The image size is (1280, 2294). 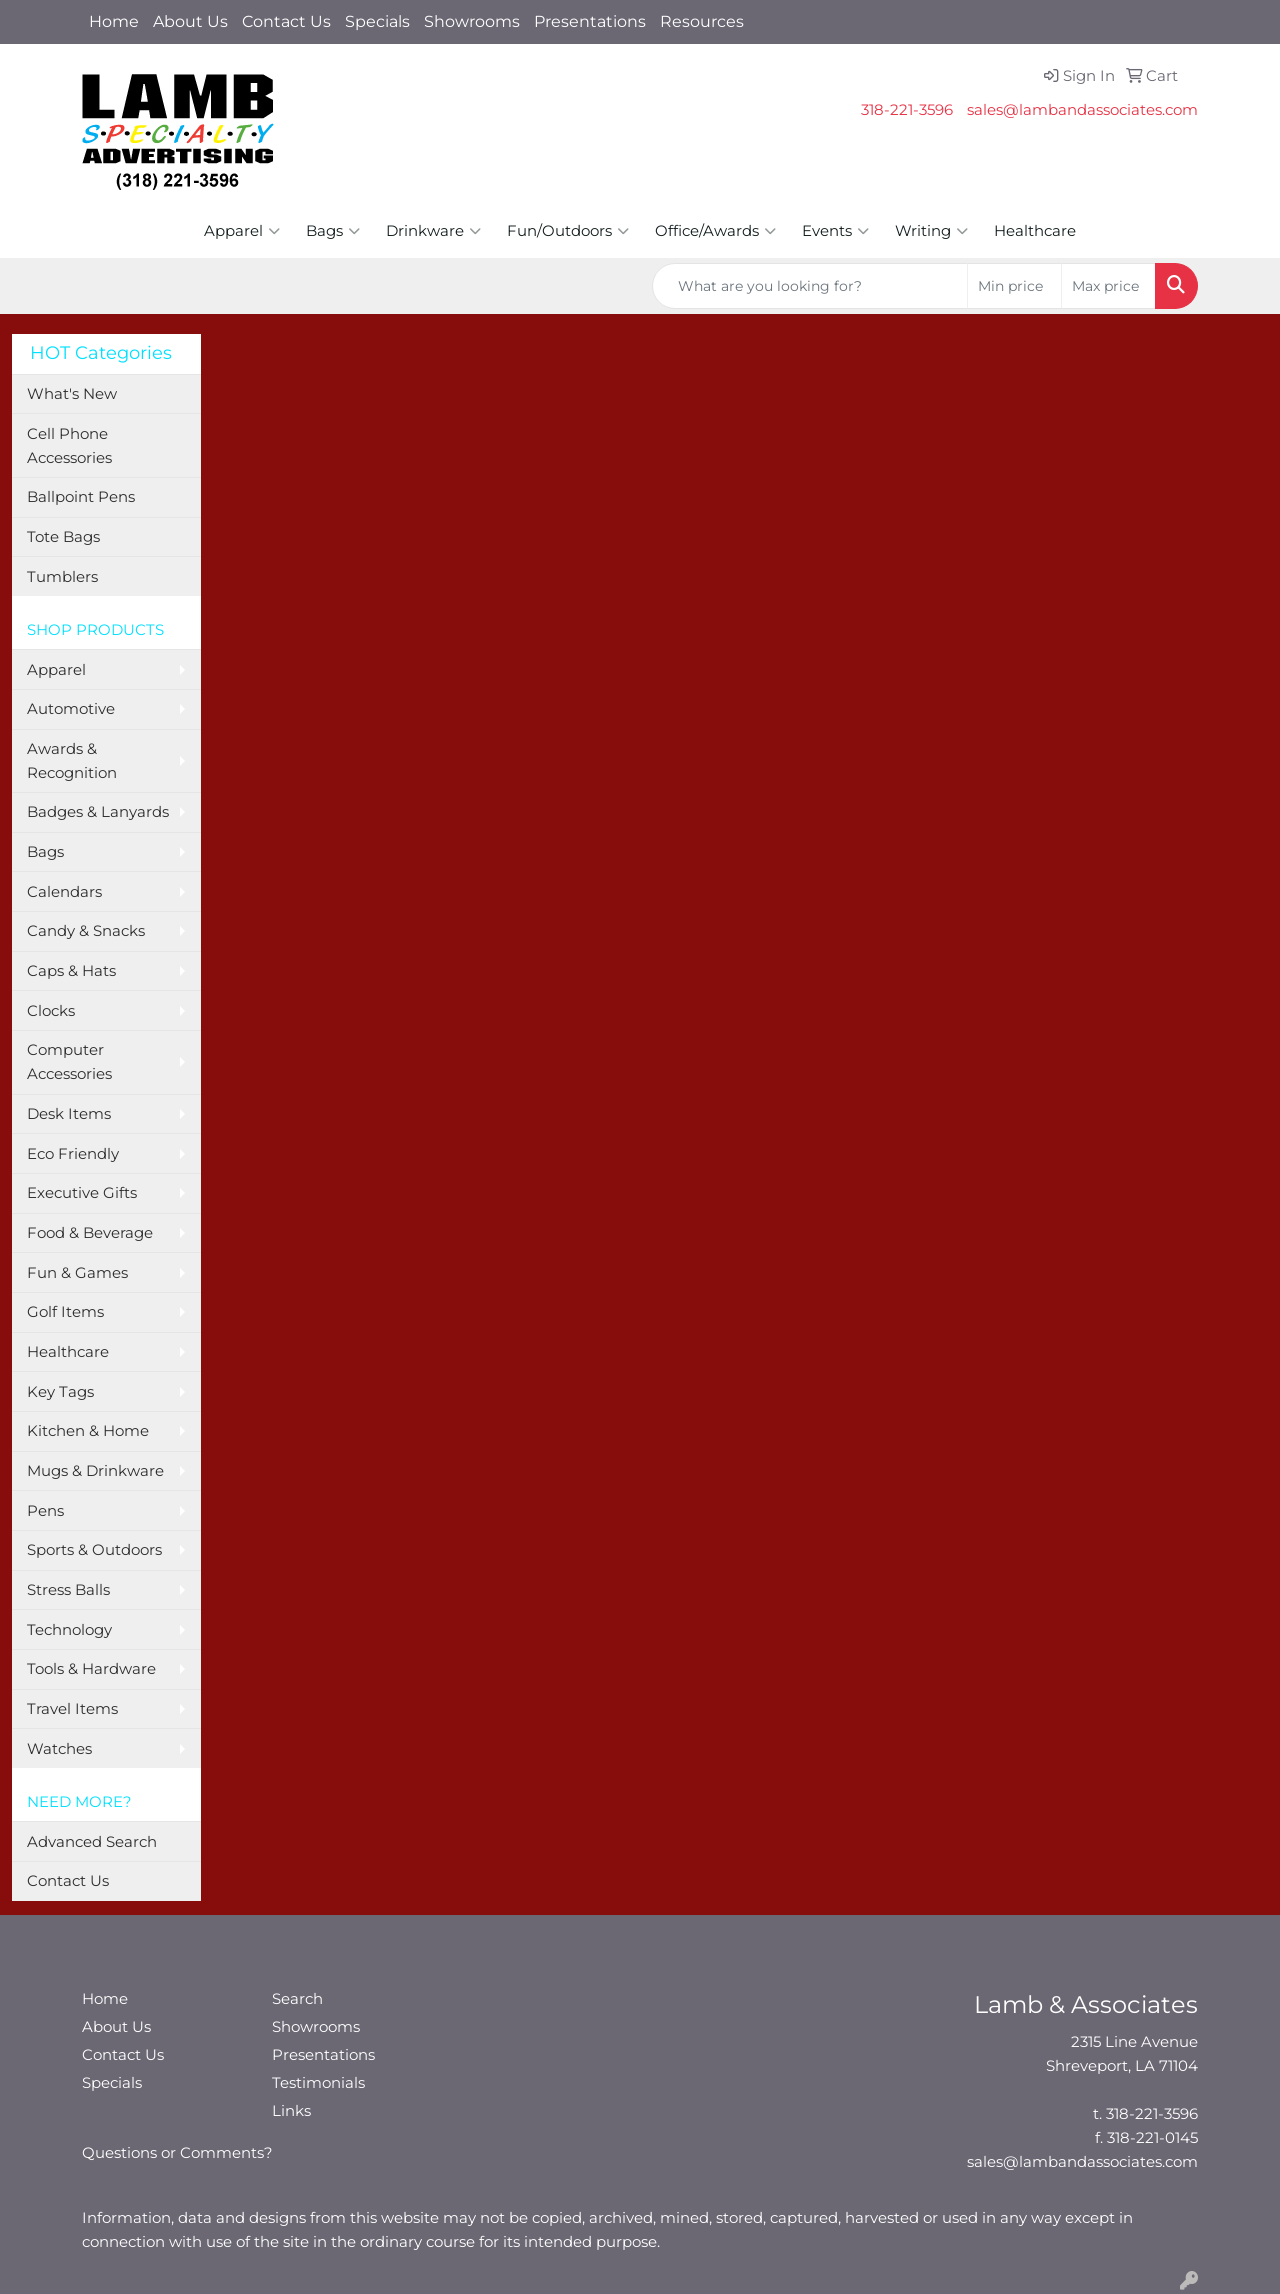 What do you see at coordinates (45, 1511) in the screenshot?
I see `Pens` at bounding box center [45, 1511].